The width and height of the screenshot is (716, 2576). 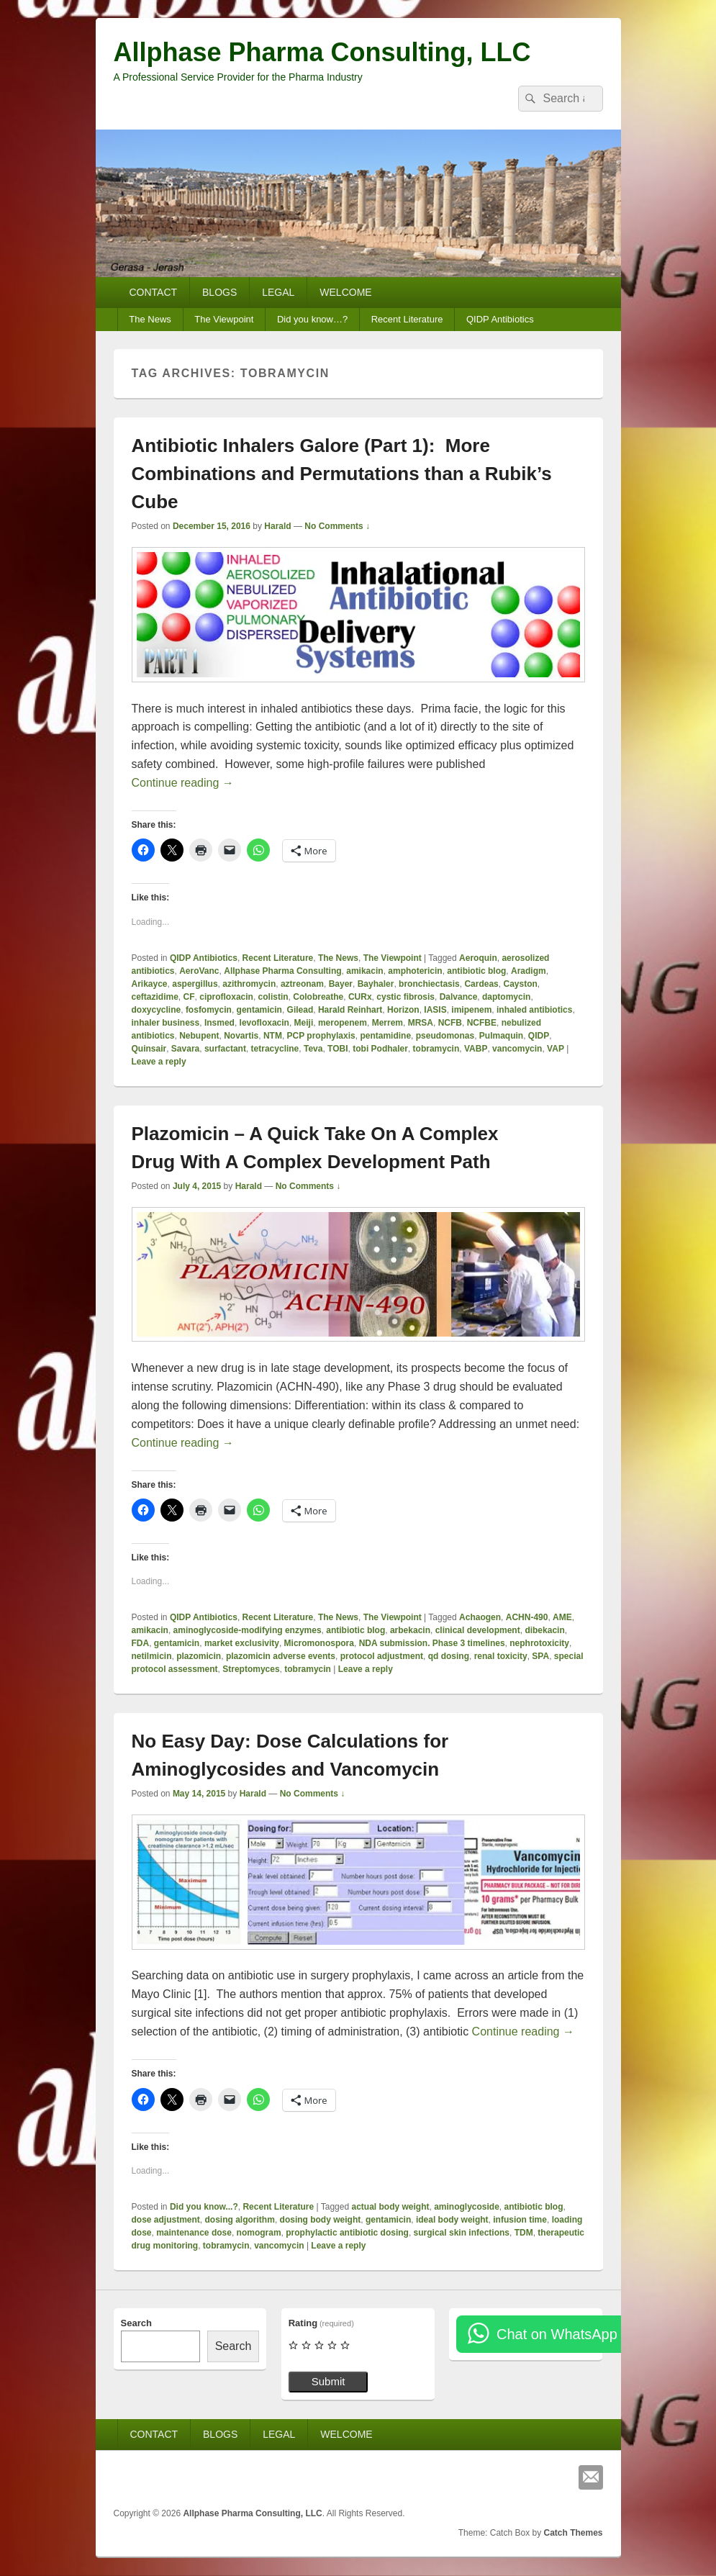 I want to click on tobramycin, so click(x=436, y=1049).